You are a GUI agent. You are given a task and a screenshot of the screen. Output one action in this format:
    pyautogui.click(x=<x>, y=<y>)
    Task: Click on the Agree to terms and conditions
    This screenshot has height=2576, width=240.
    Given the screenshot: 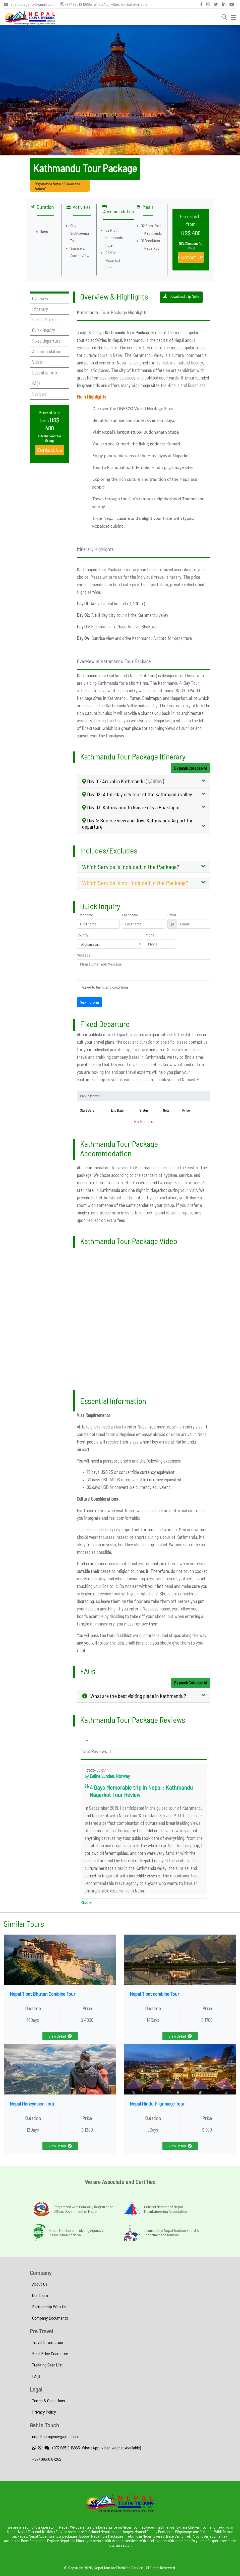 What is the action you would take?
    pyautogui.click(x=105, y=987)
    